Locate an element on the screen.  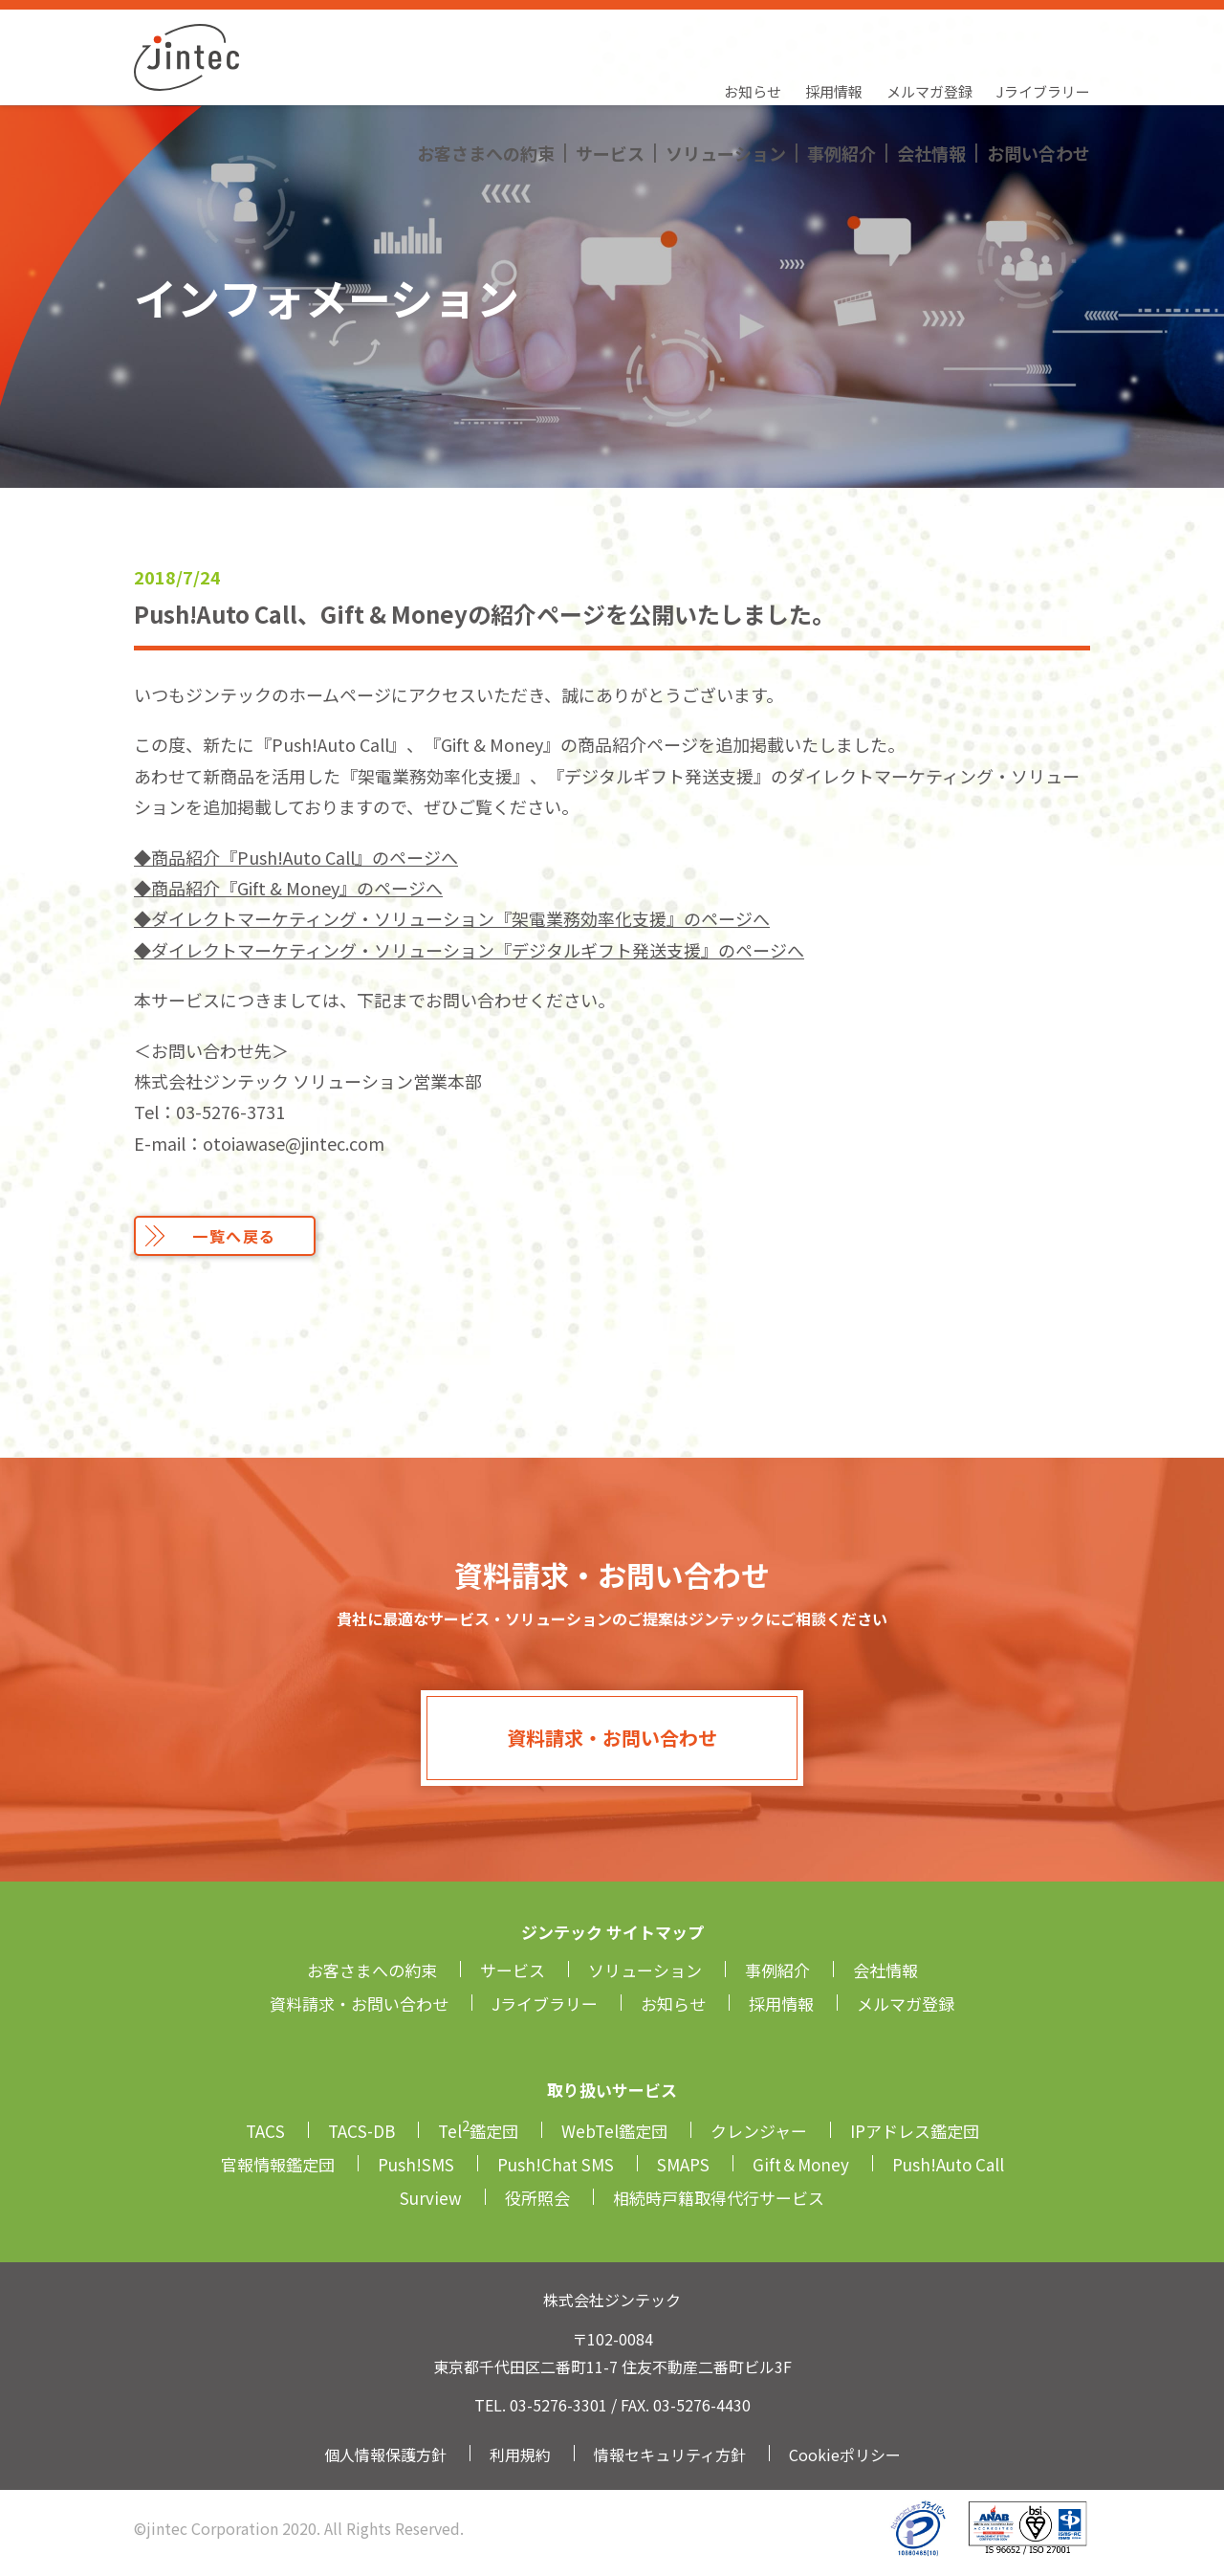
お客さまへの約束 is located at coordinates (486, 71).